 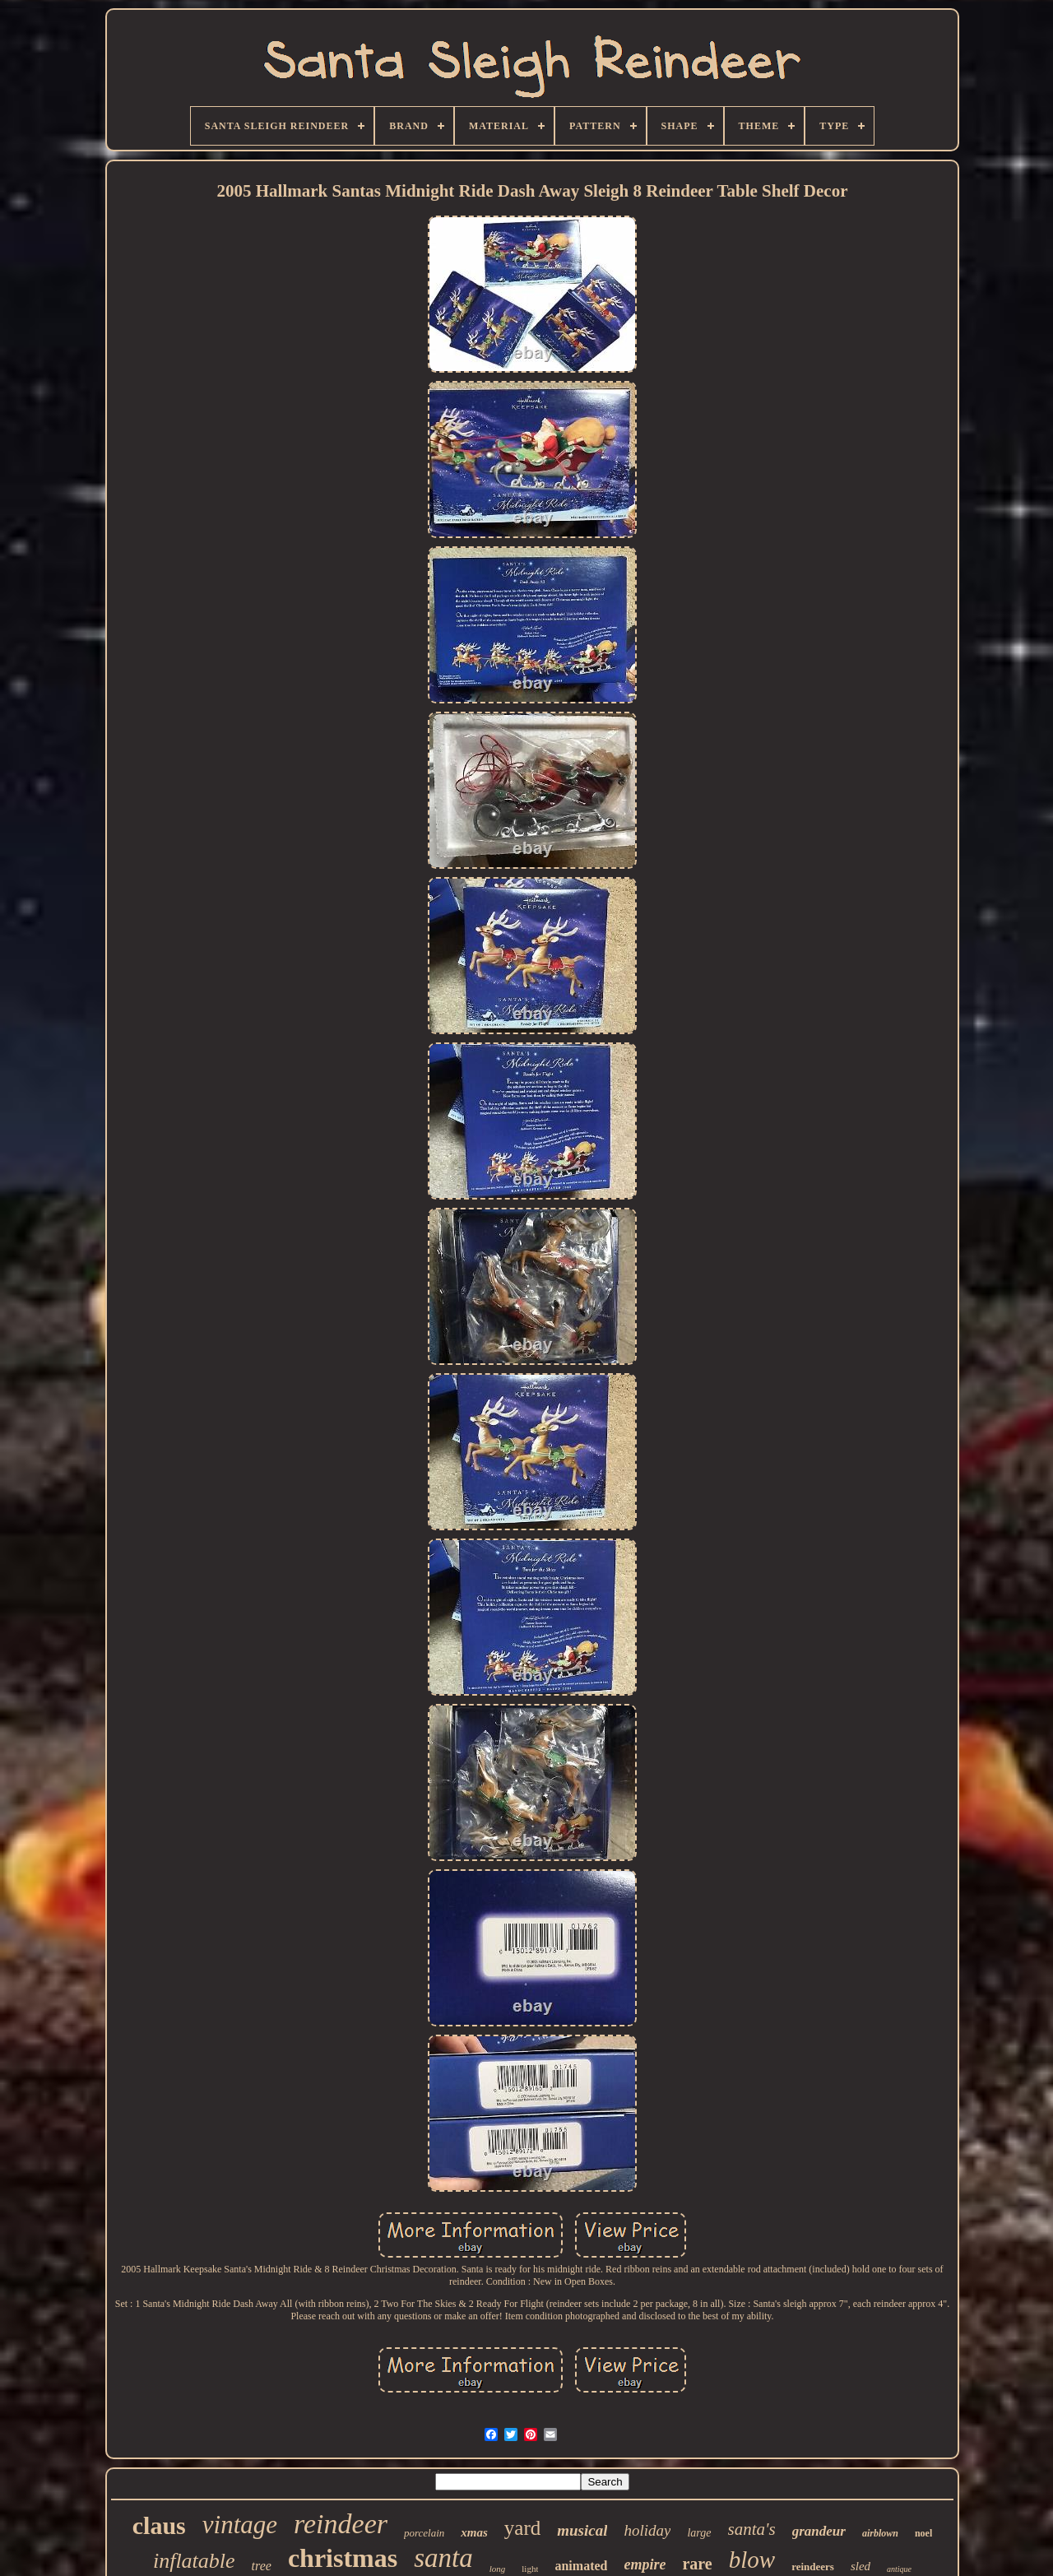 I want to click on empire, so click(x=645, y=2564).